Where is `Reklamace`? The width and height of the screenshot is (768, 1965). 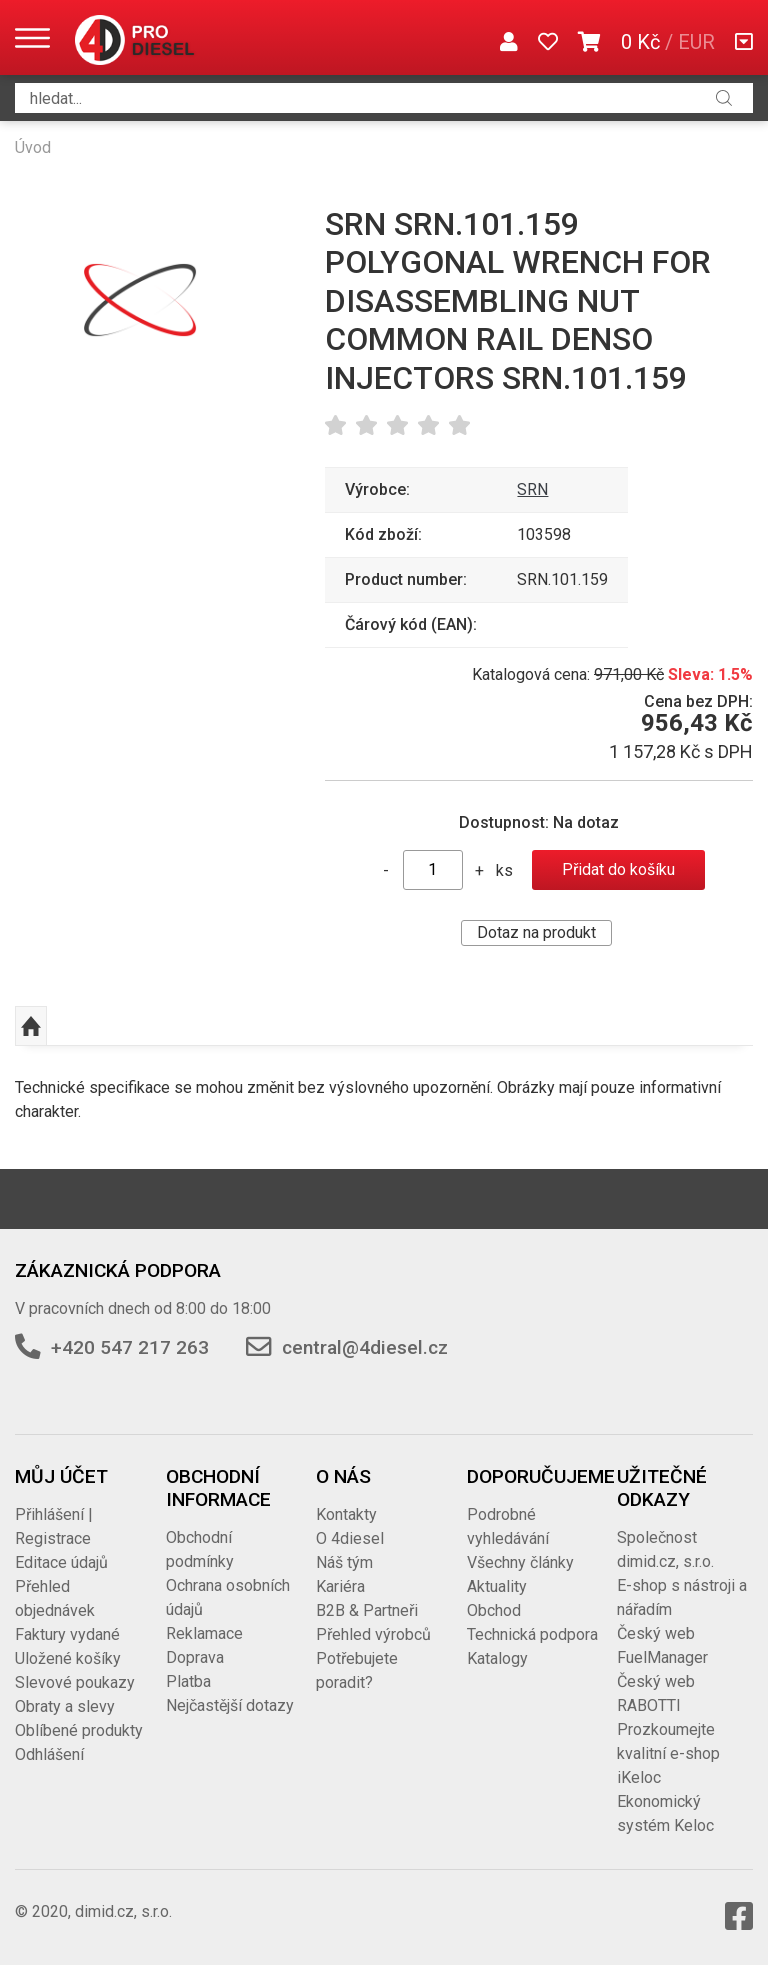 Reklamace is located at coordinates (204, 1633).